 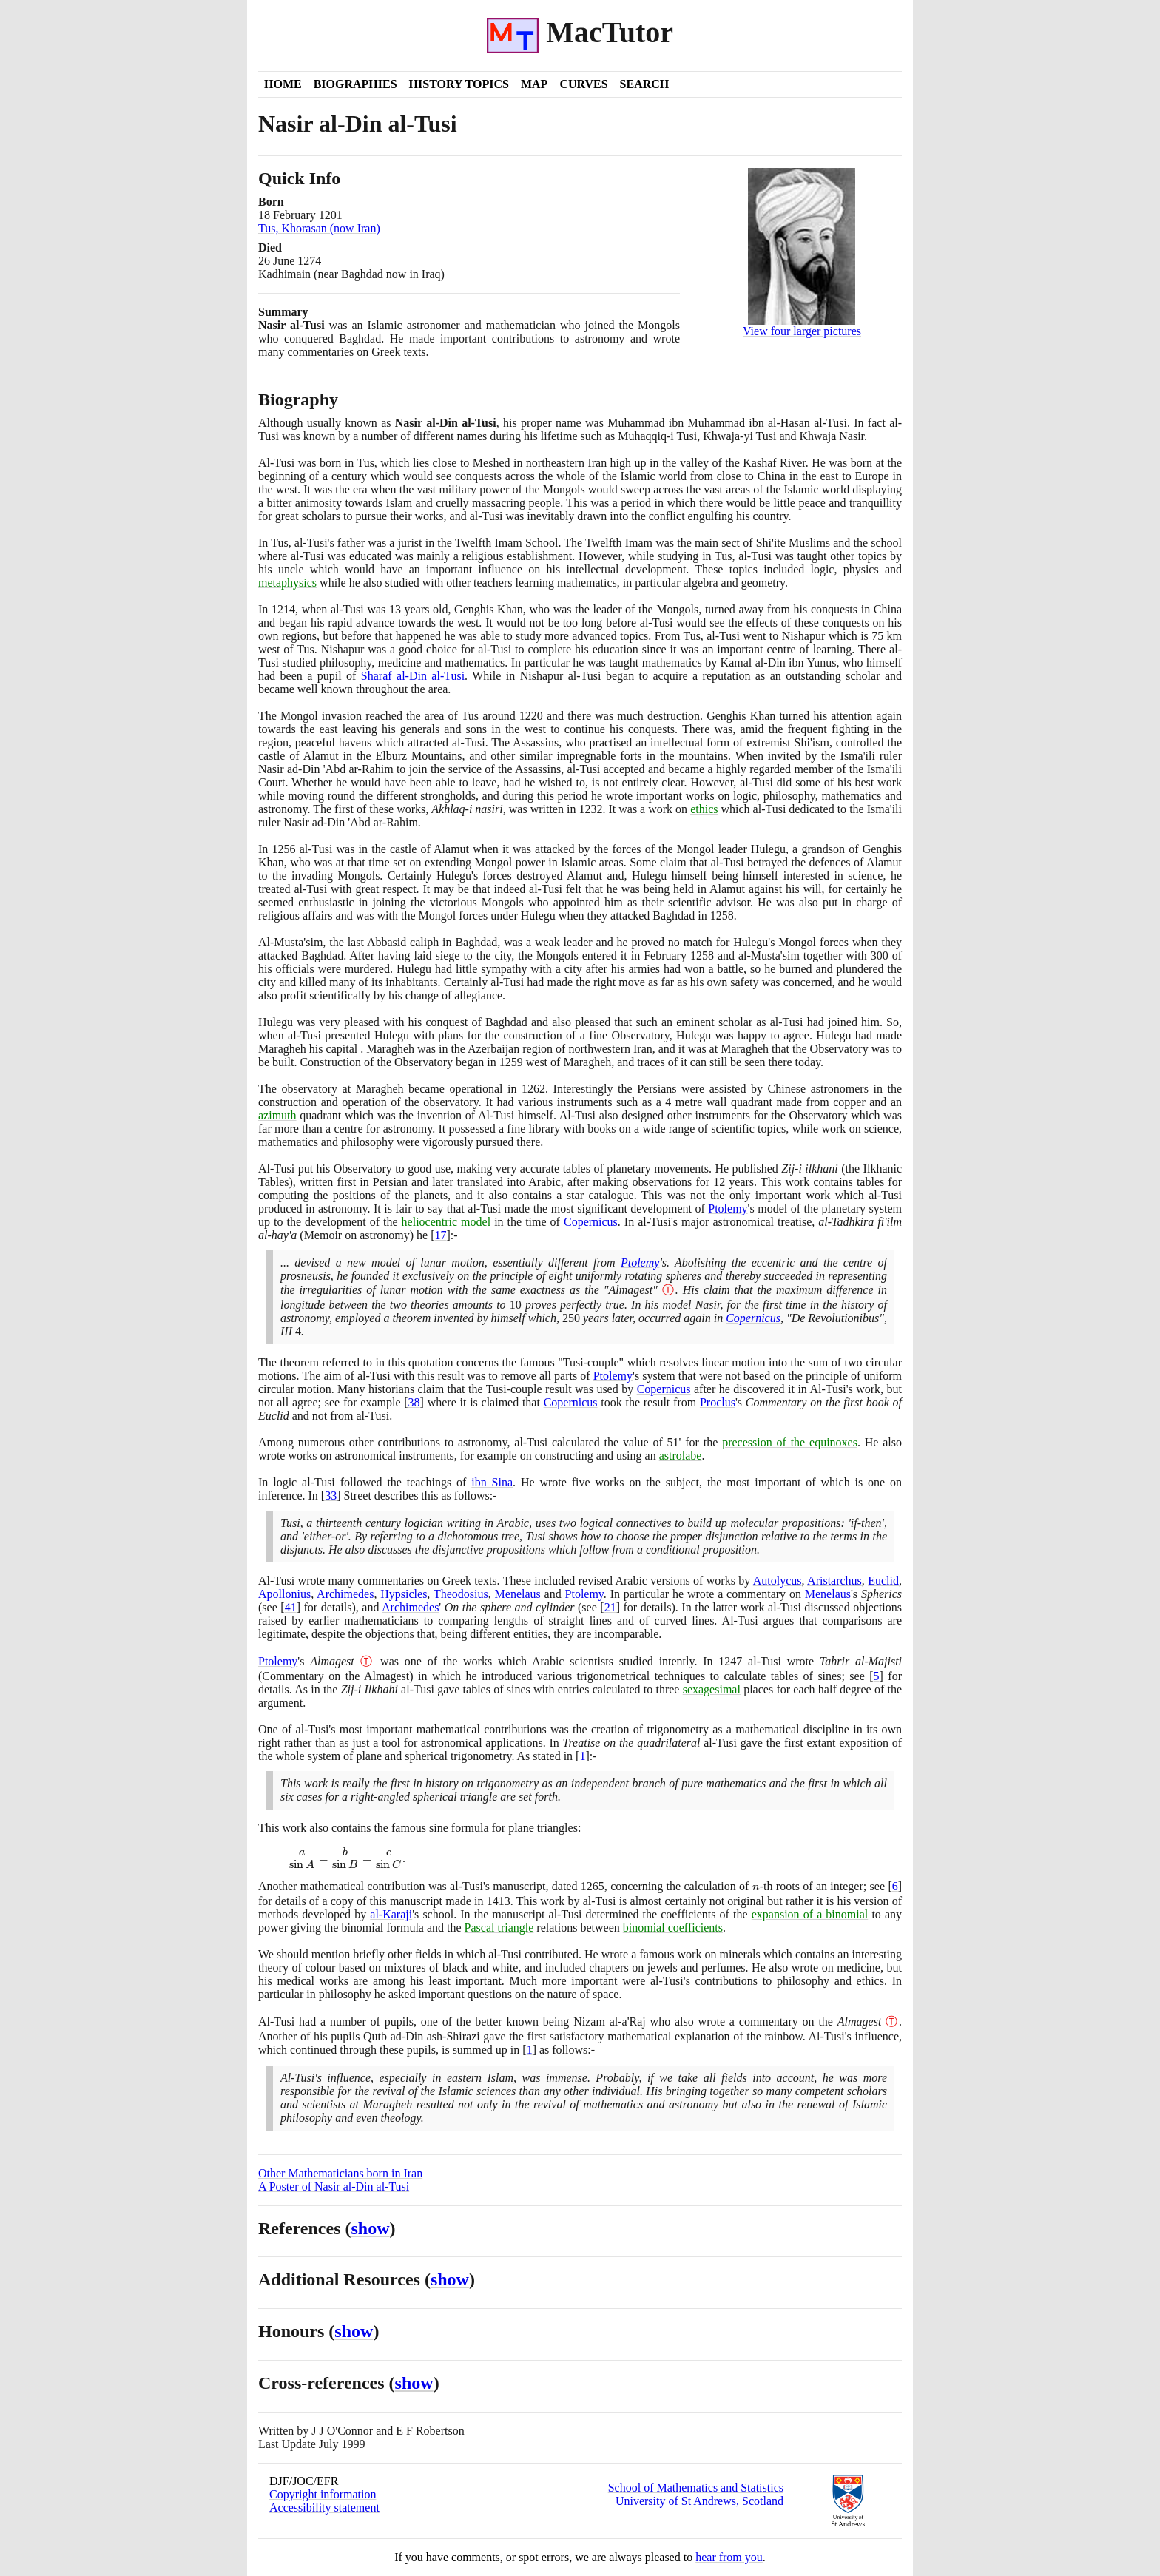 I want to click on Accessibility statement, so click(x=324, y=2507).